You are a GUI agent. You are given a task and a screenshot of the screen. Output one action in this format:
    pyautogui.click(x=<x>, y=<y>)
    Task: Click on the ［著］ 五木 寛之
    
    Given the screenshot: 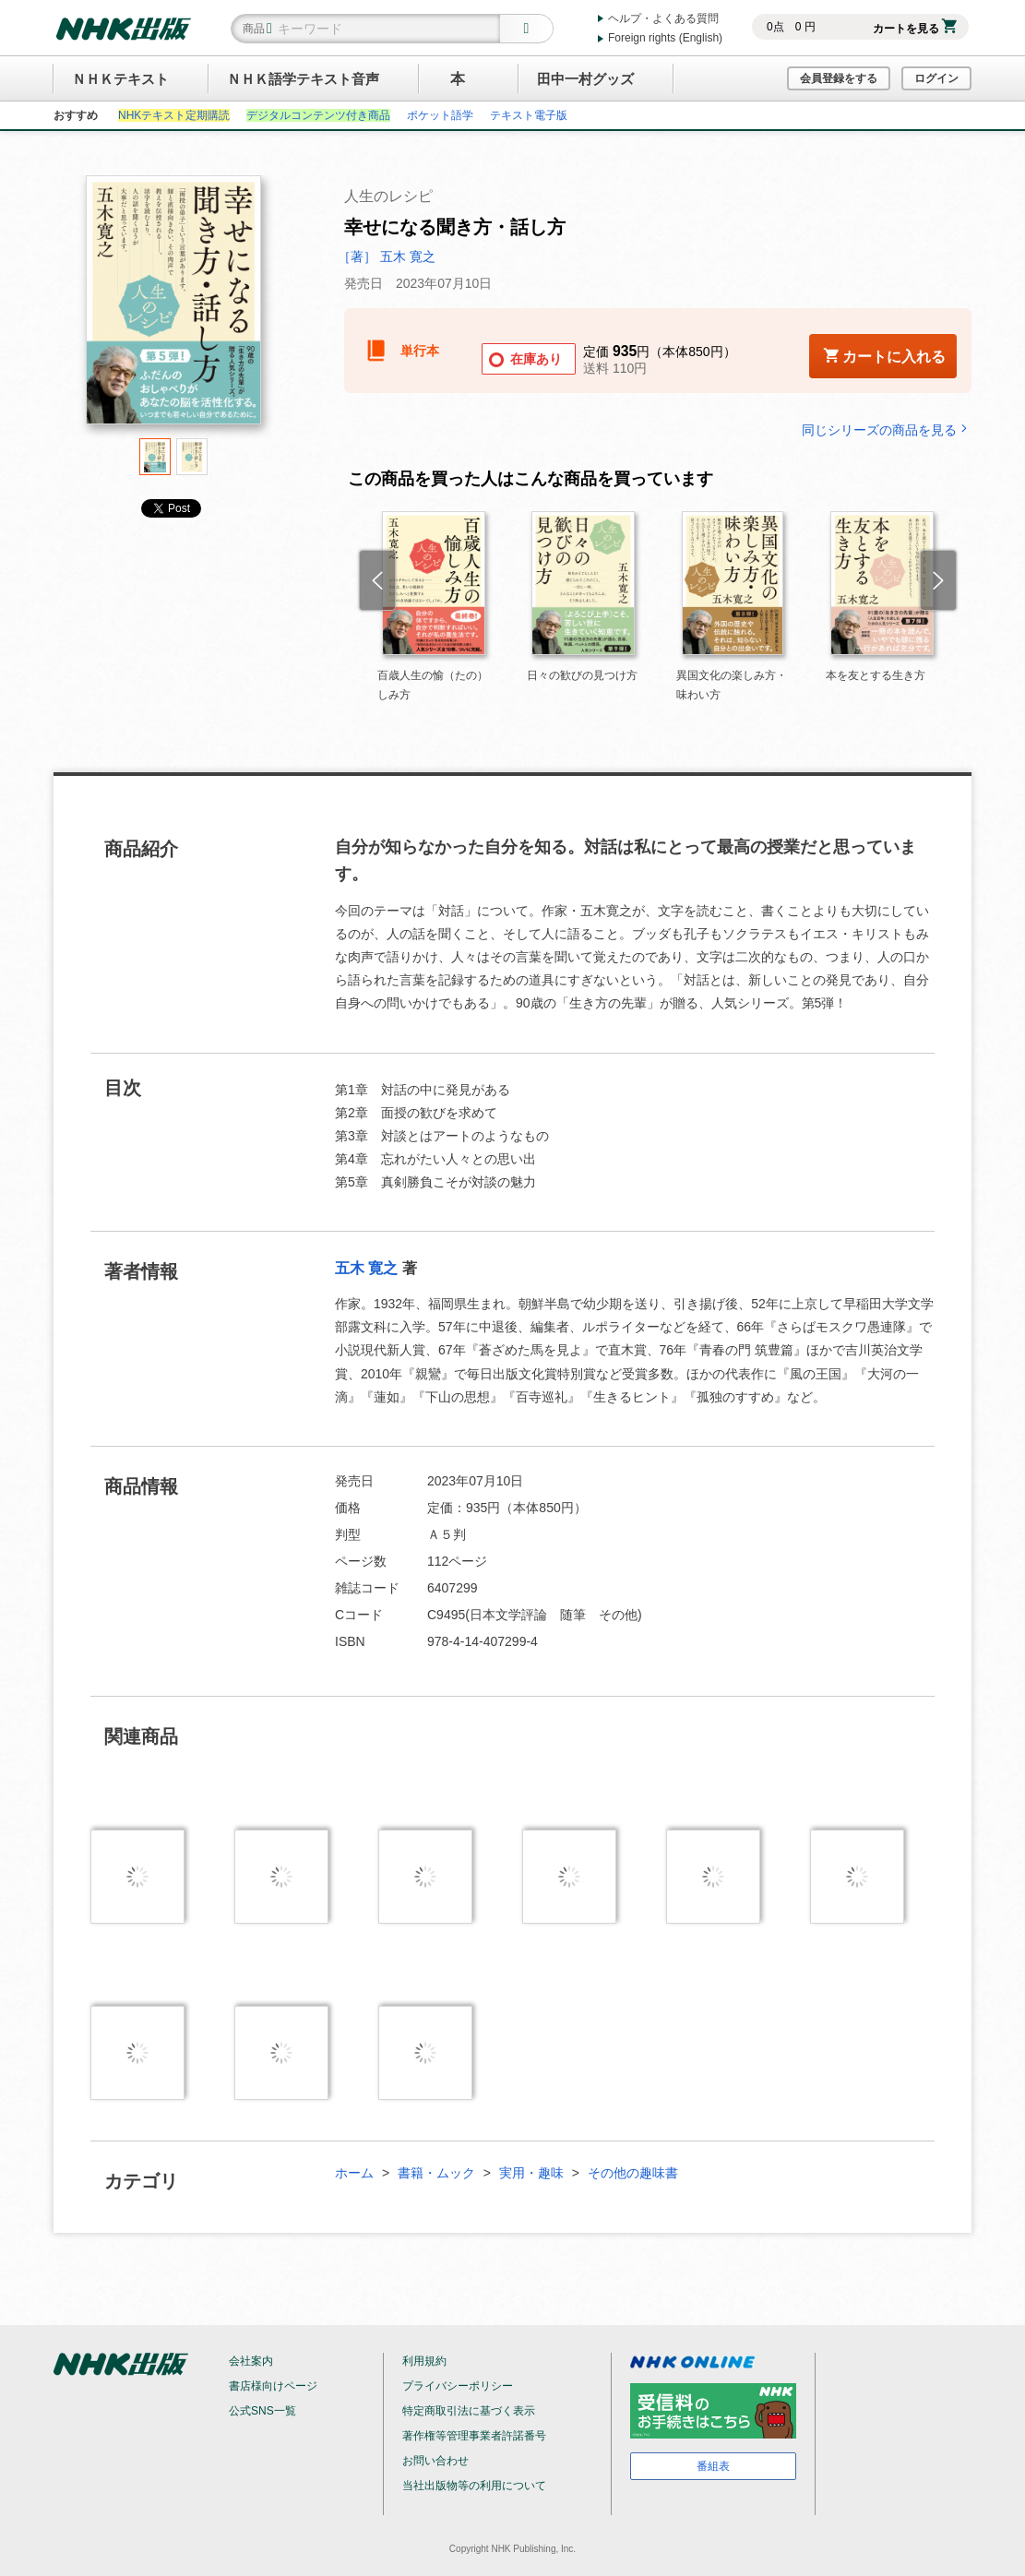 What is the action you would take?
    pyautogui.click(x=386, y=256)
    